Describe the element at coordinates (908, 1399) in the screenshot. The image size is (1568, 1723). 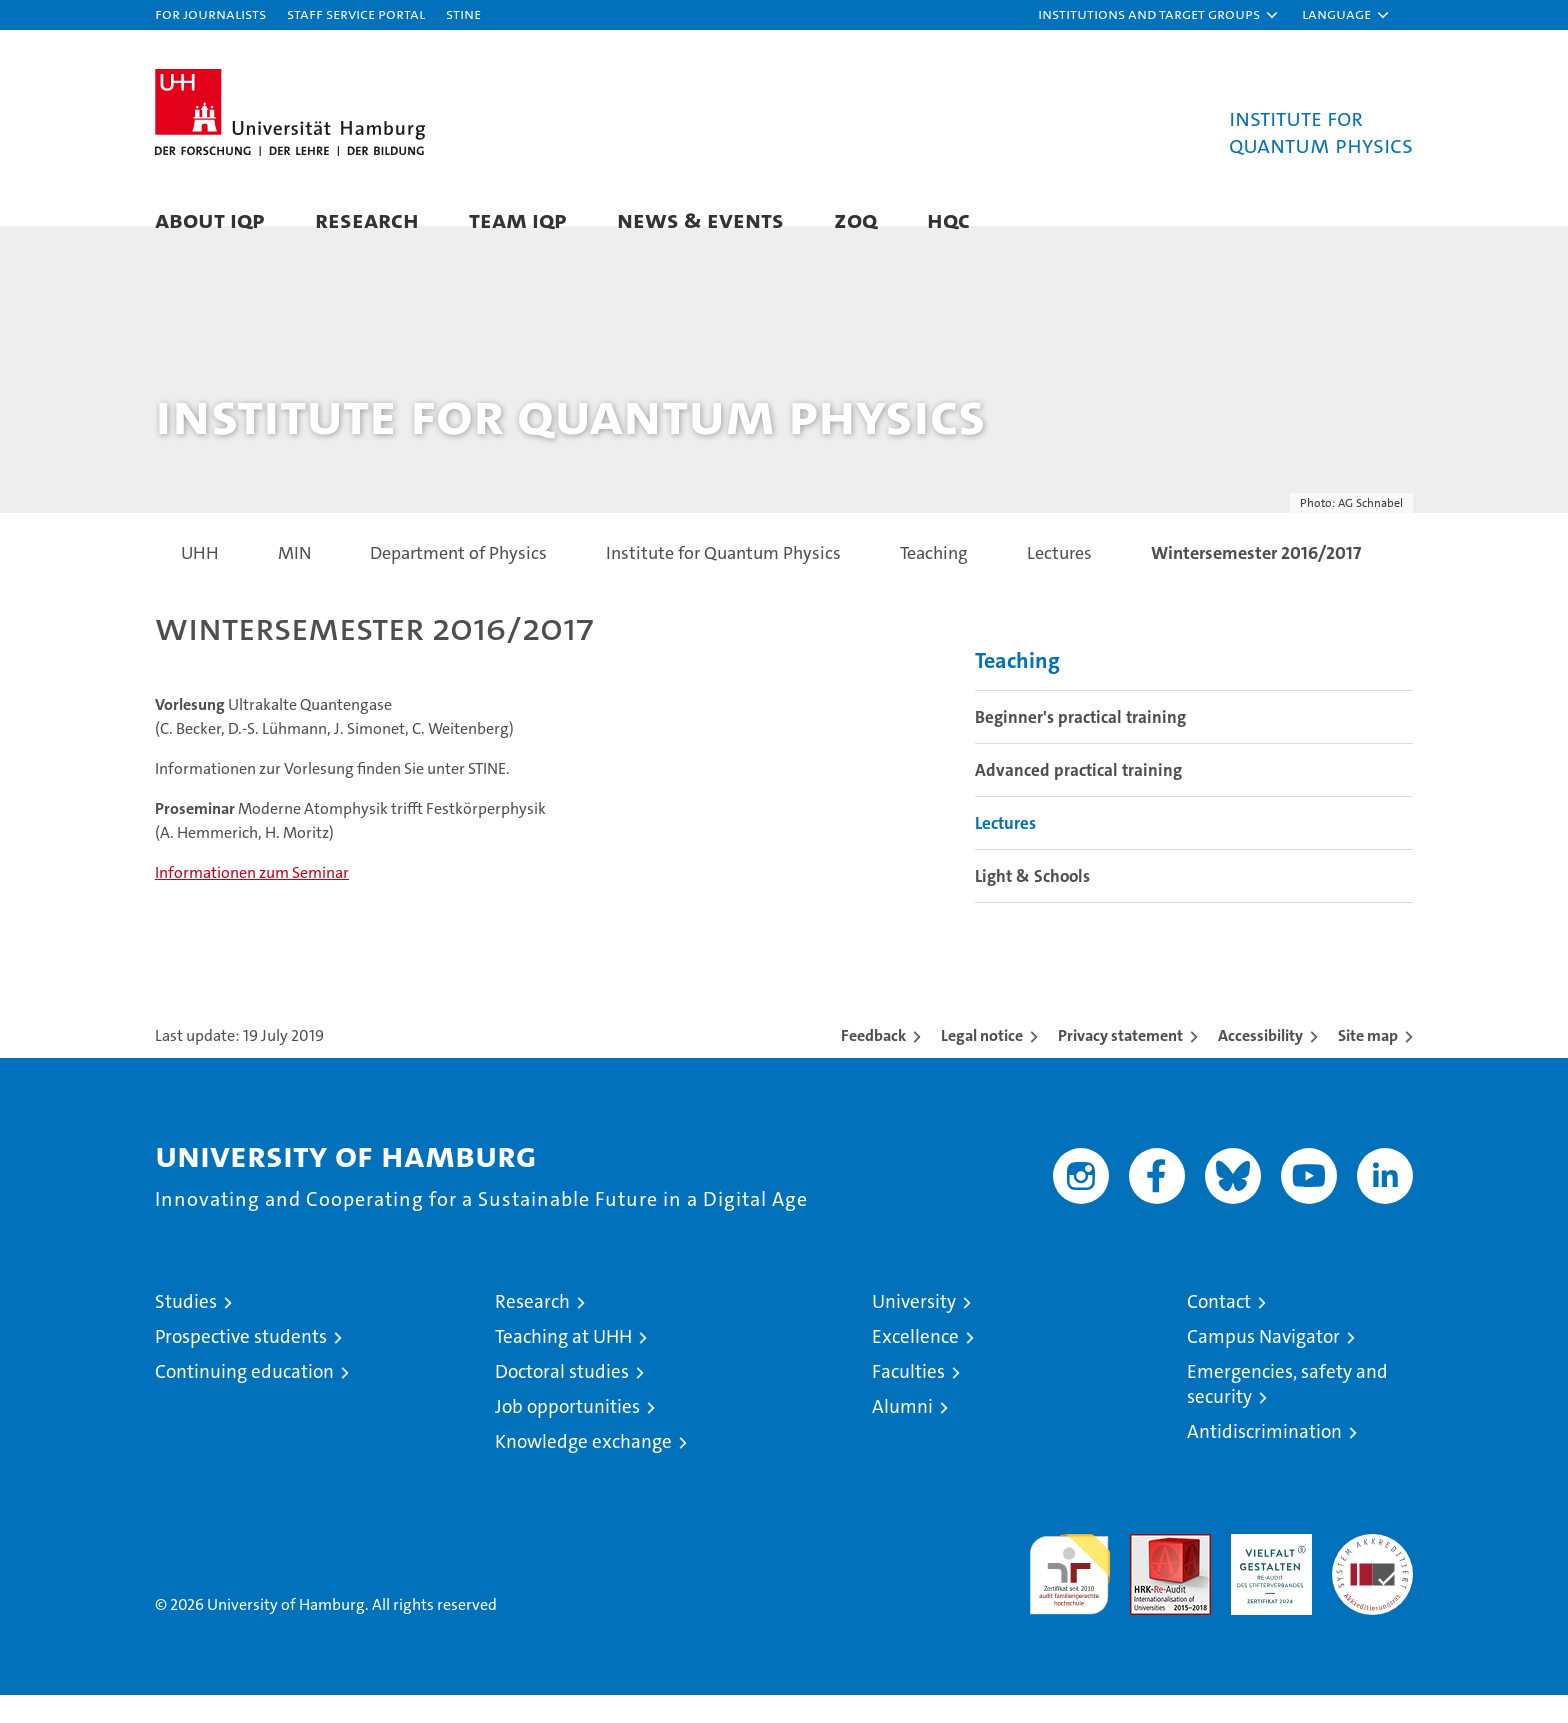
I see `Faculties` at that location.